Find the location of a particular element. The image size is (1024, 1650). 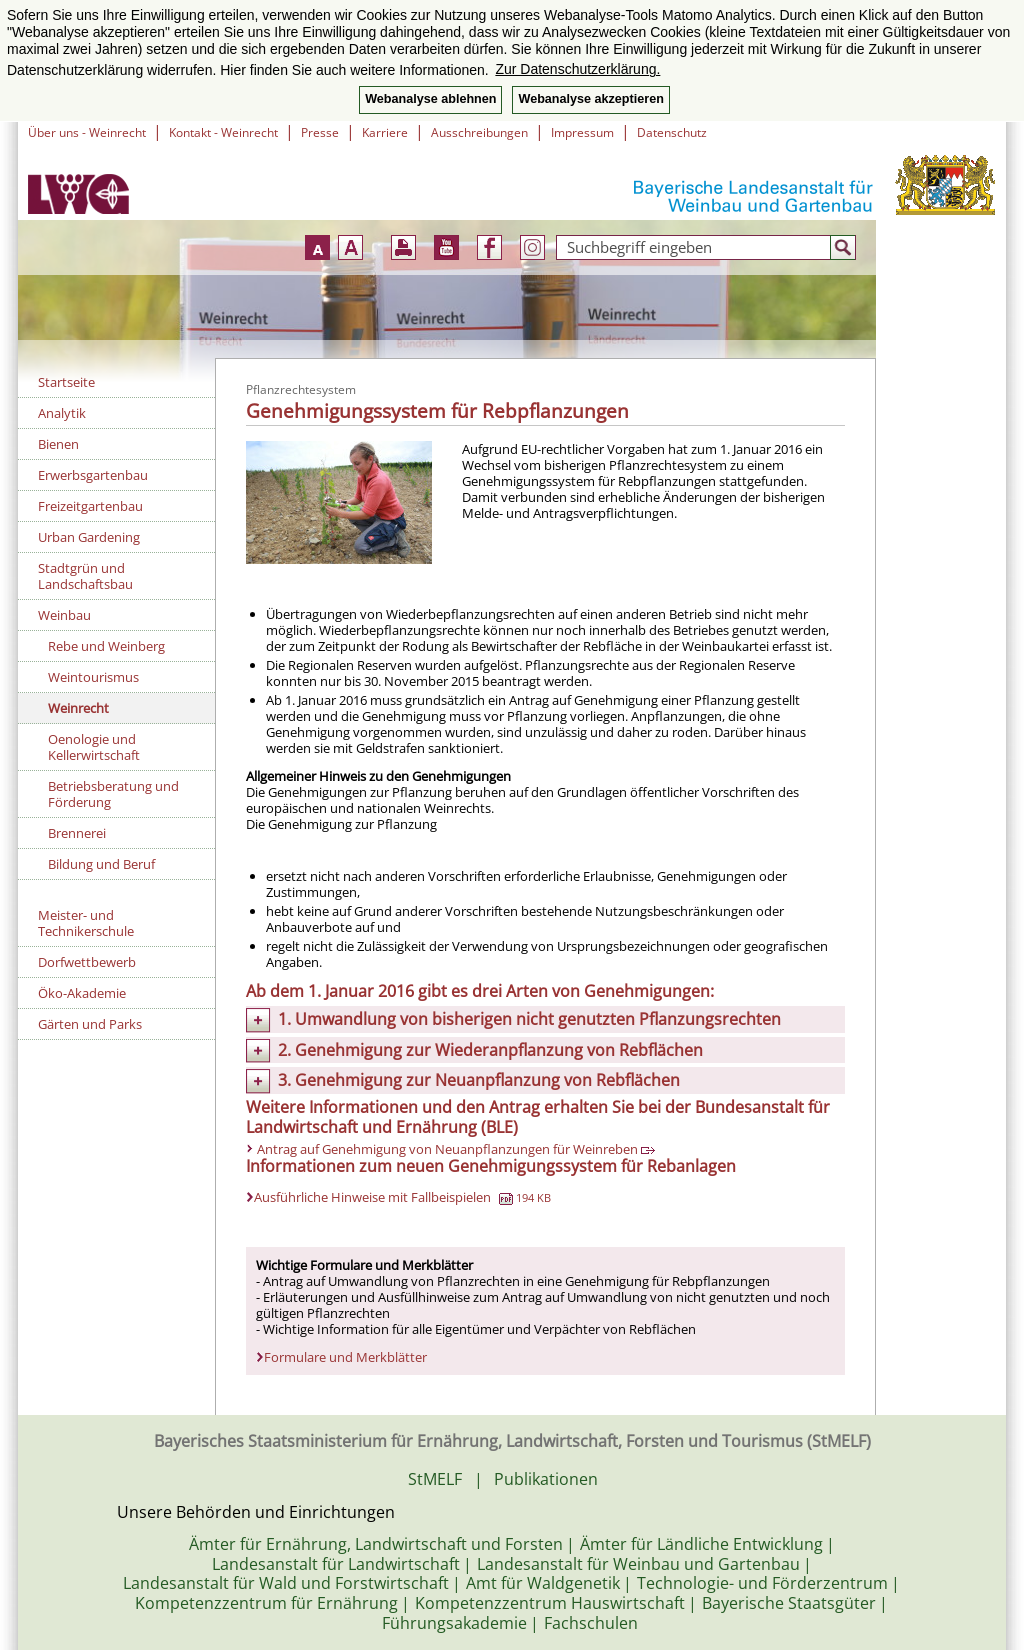

Gärten und Parks is located at coordinates (90, 1024).